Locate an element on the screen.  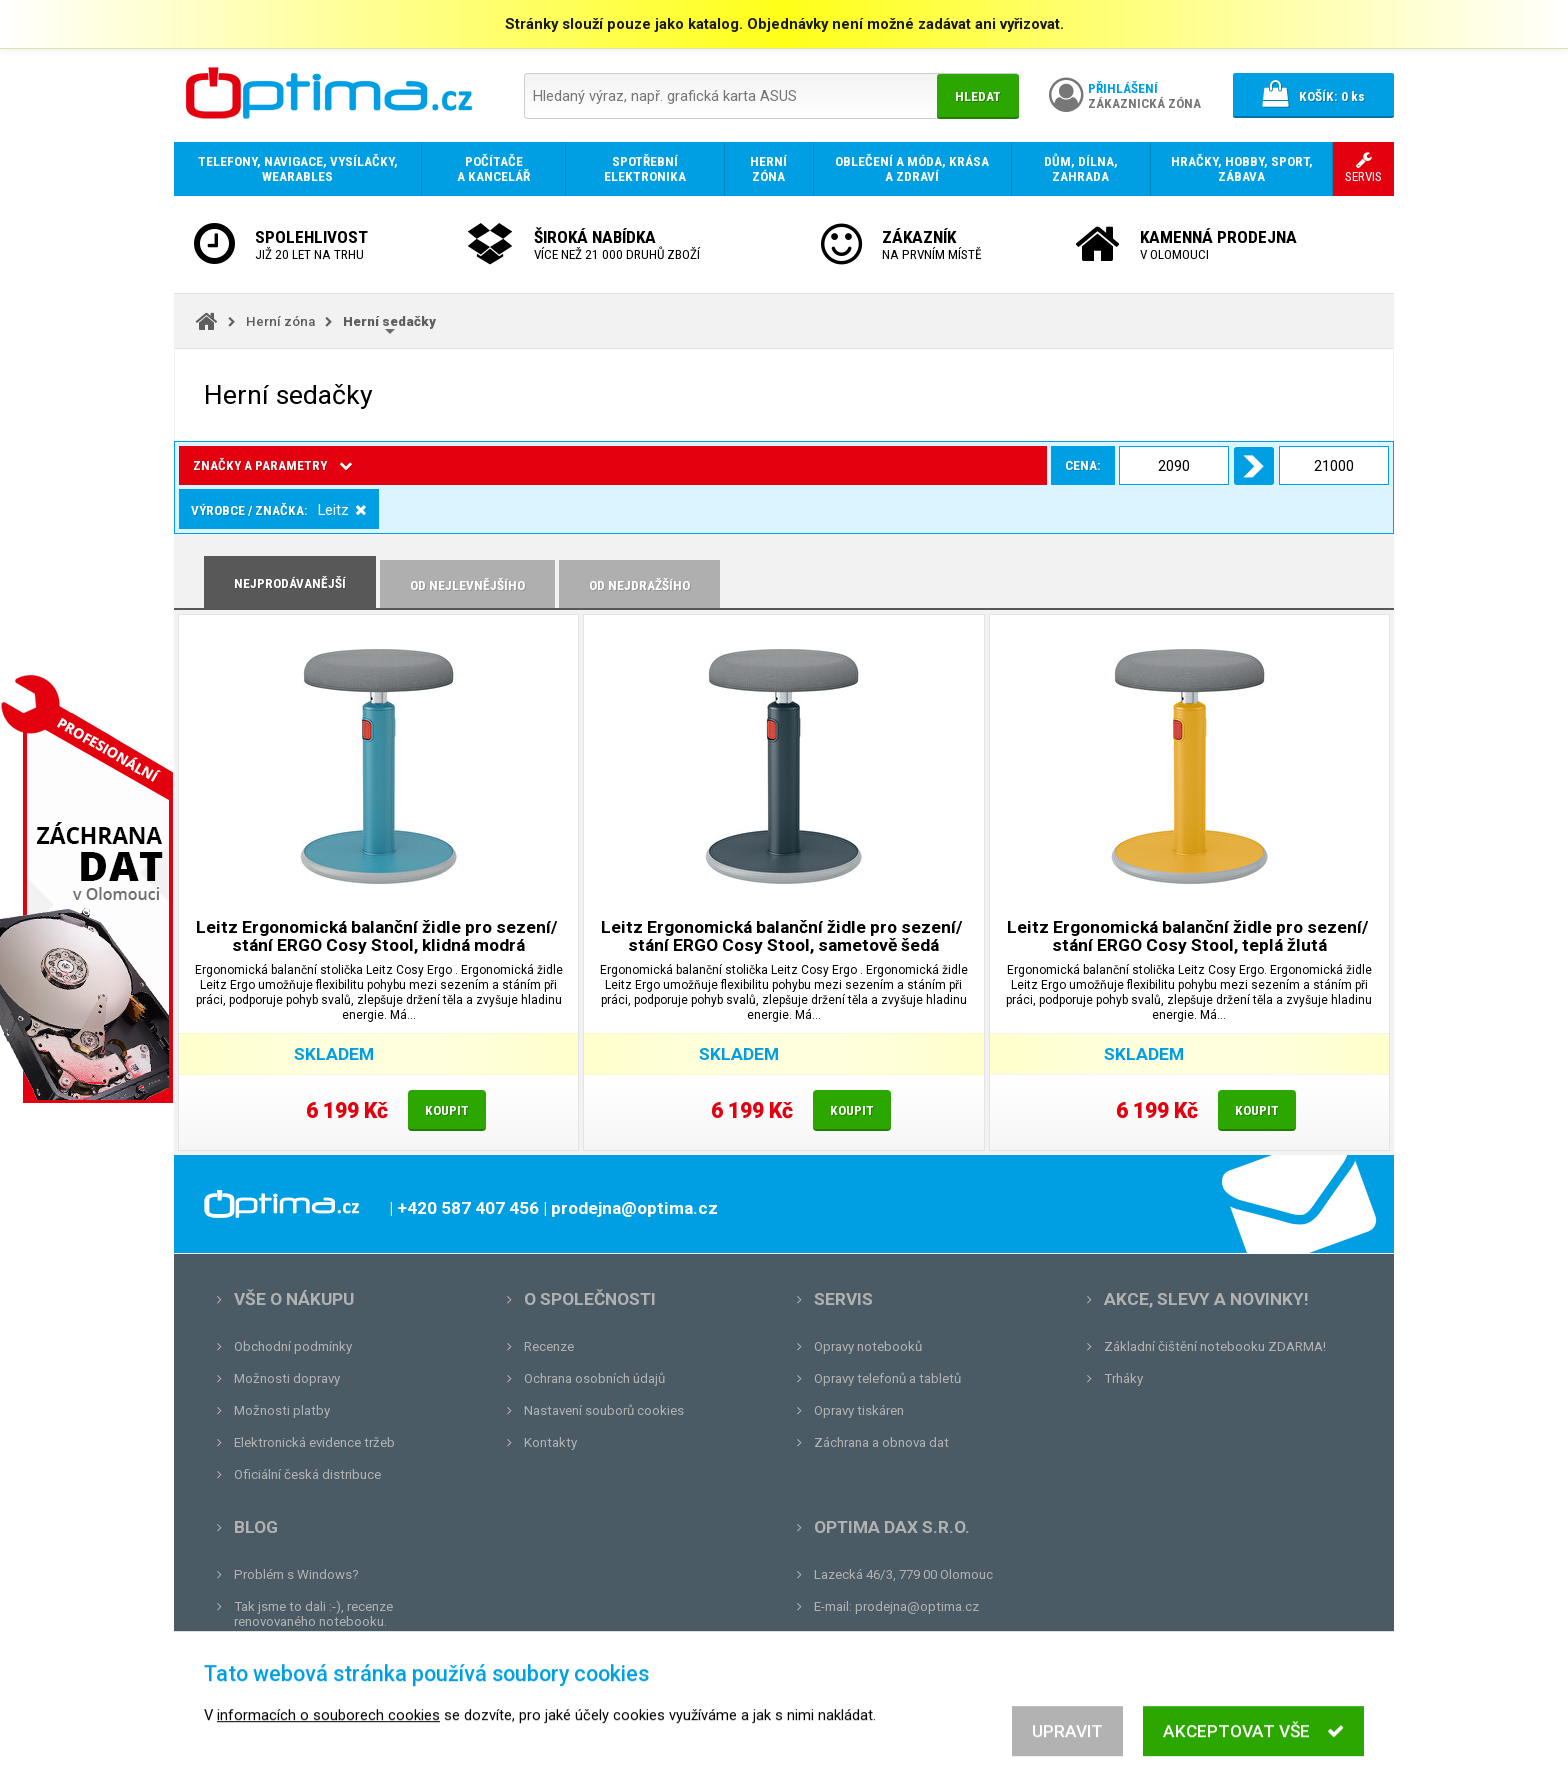
prodejna@optima.cz is located at coordinates (917, 1606).